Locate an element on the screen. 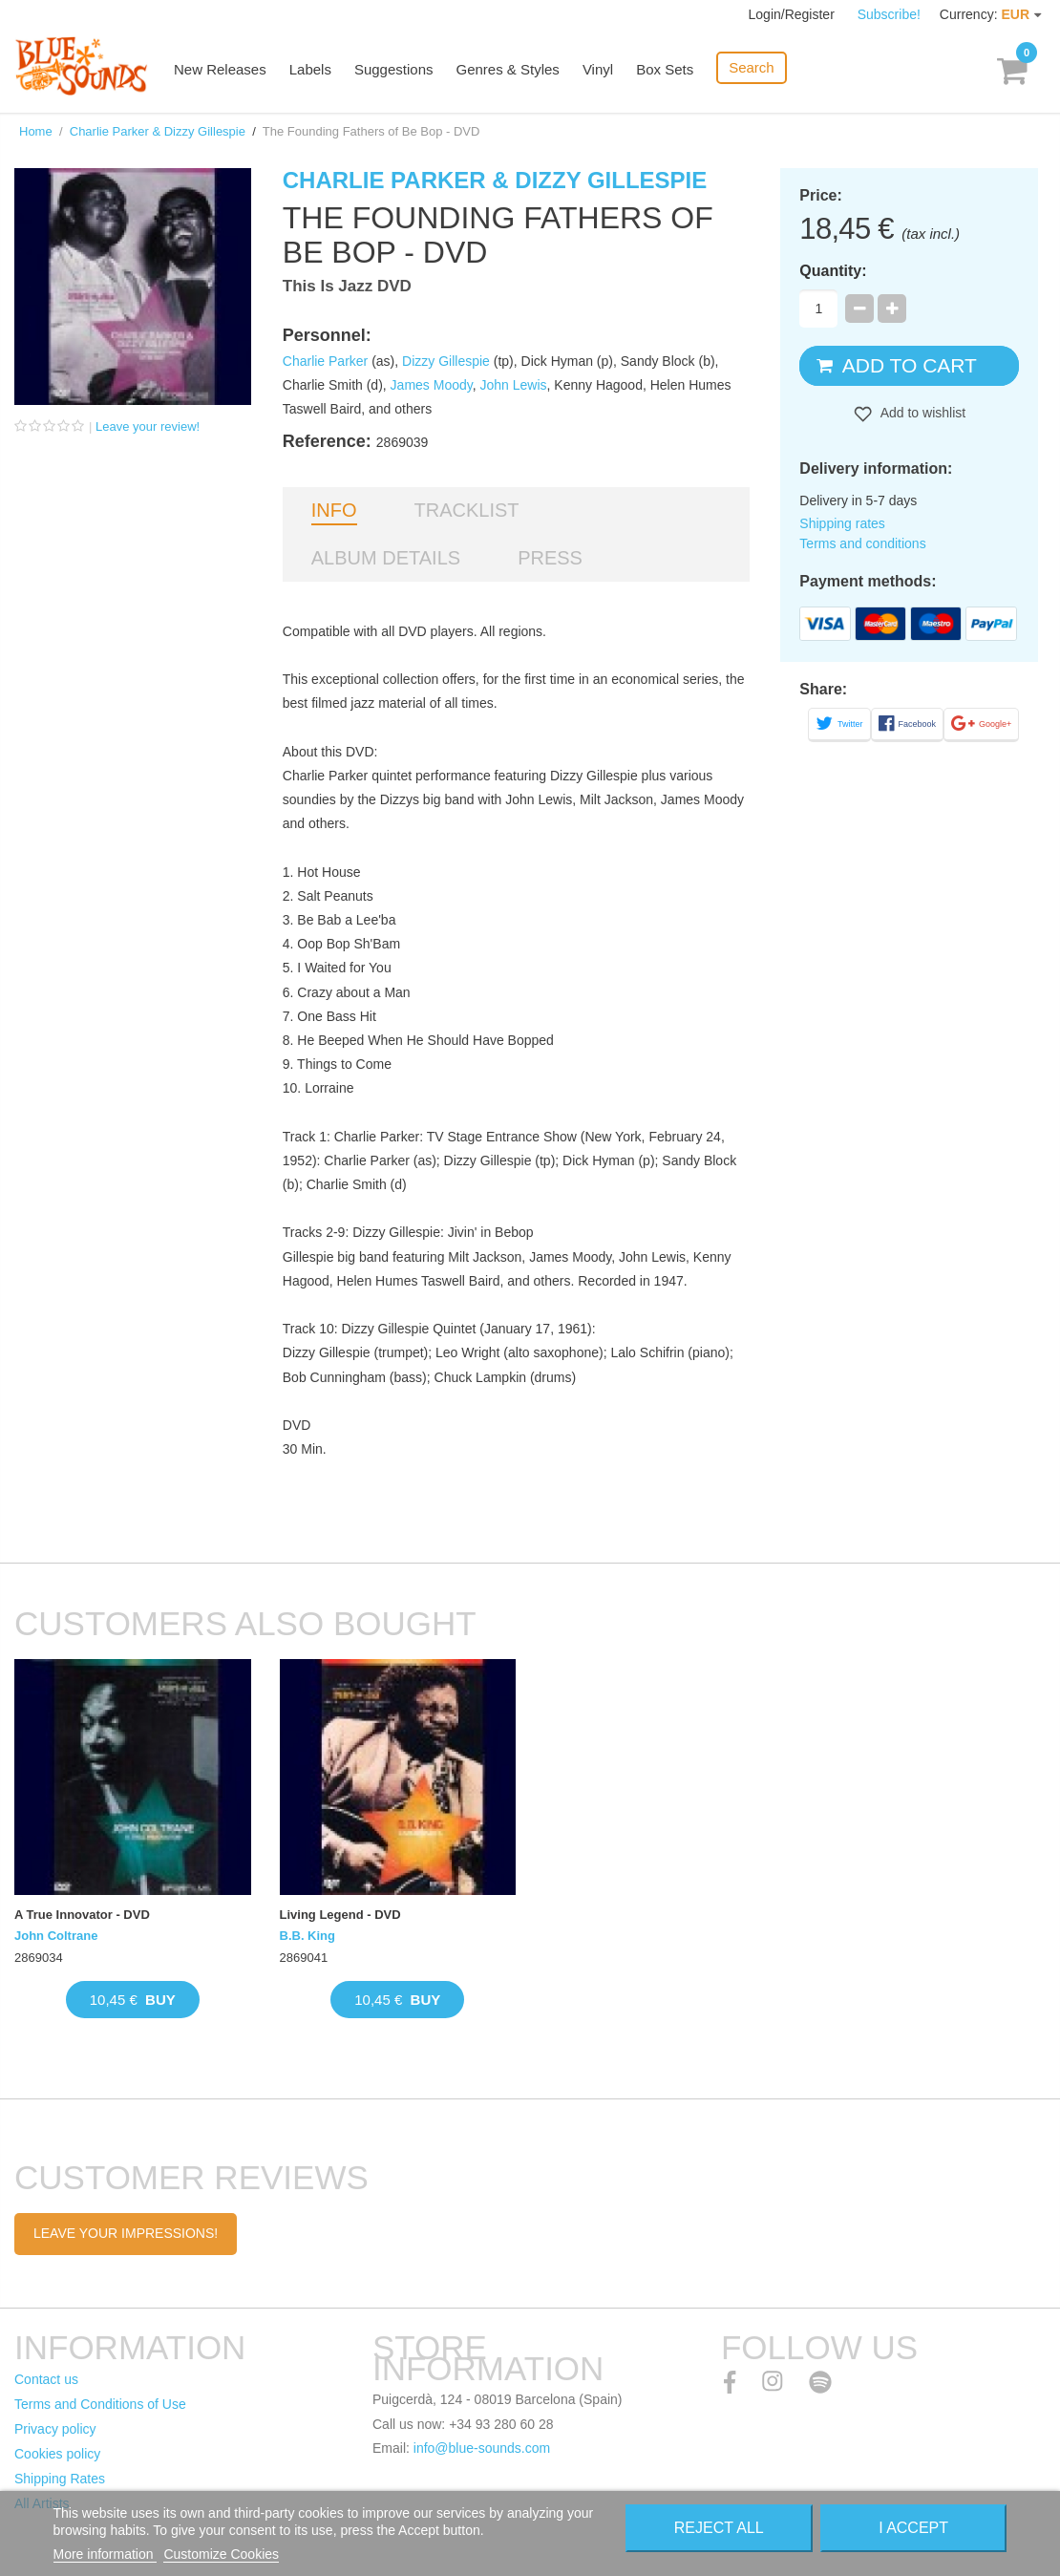 The image size is (1060, 2576). New Releases is located at coordinates (220, 69).